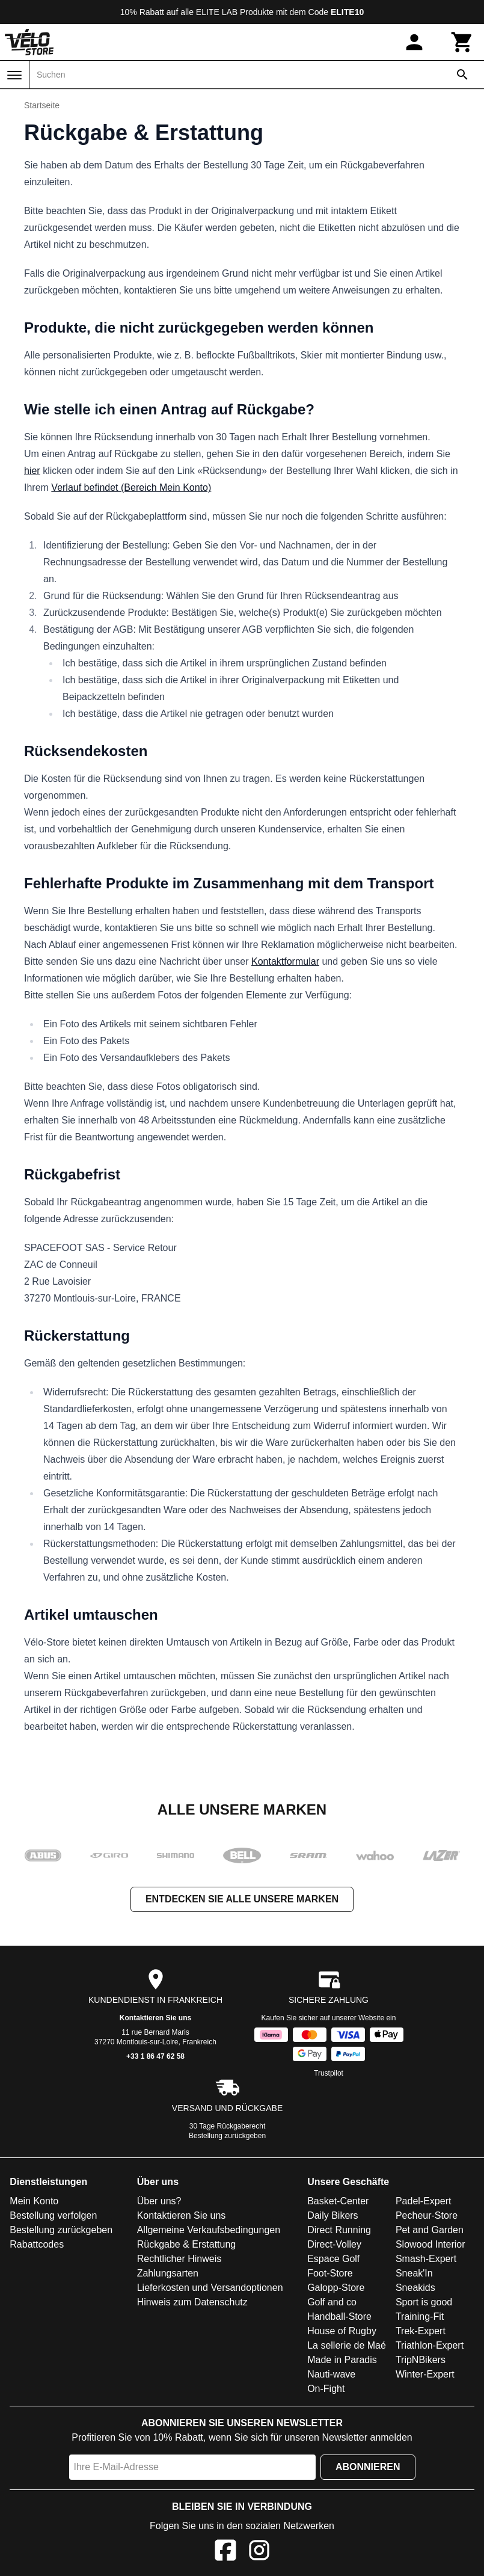 The image size is (484, 2576). Describe the element at coordinates (210, 2287) in the screenshot. I see `Lieferkosten und Versandoptionen` at that location.